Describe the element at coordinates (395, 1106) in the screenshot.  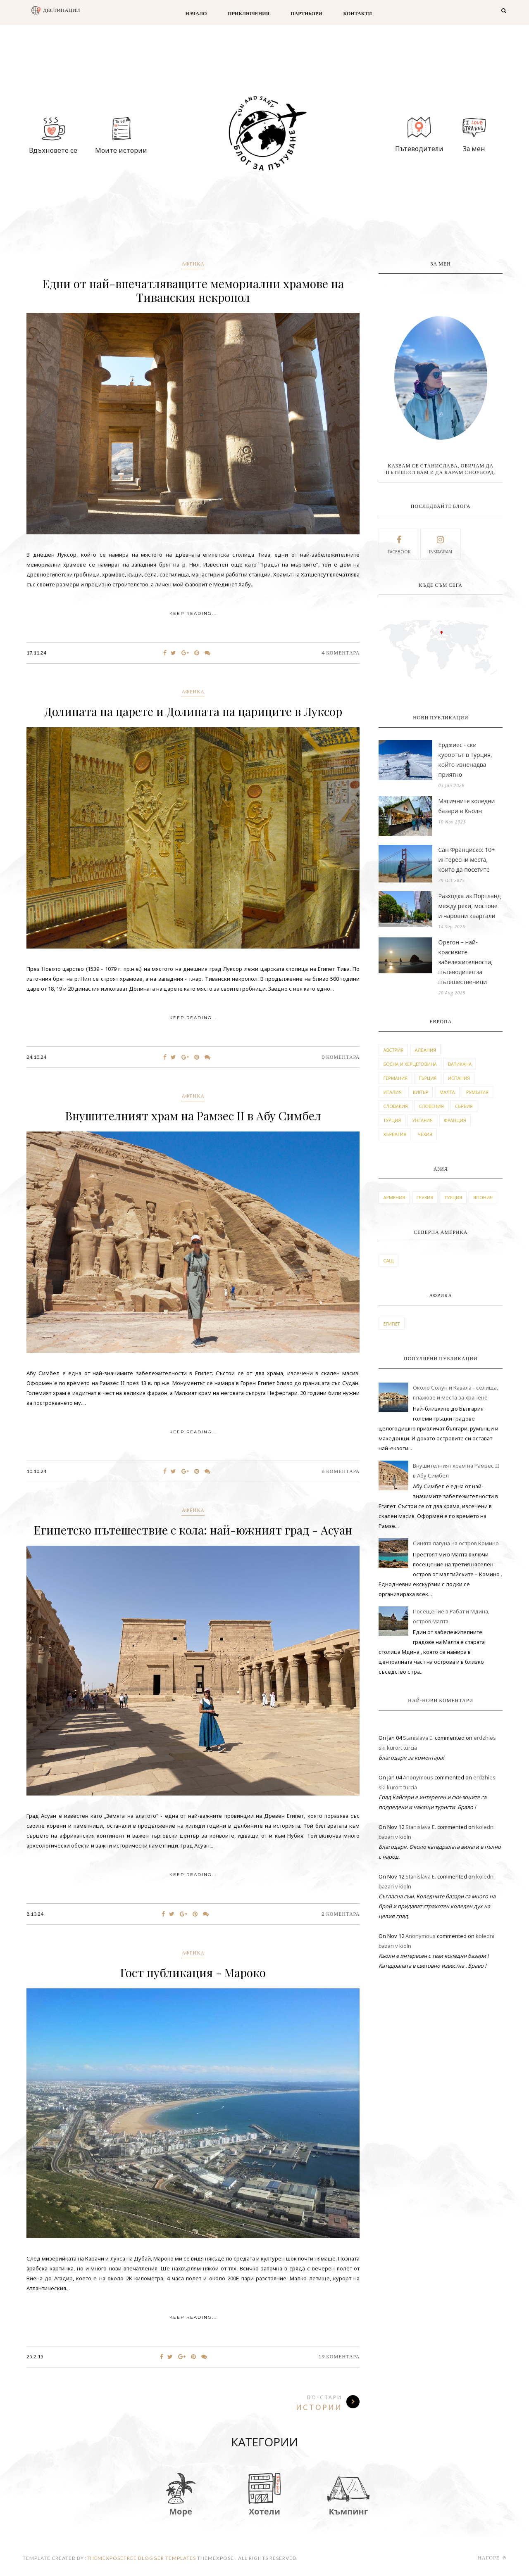
I see `словакия` at that location.